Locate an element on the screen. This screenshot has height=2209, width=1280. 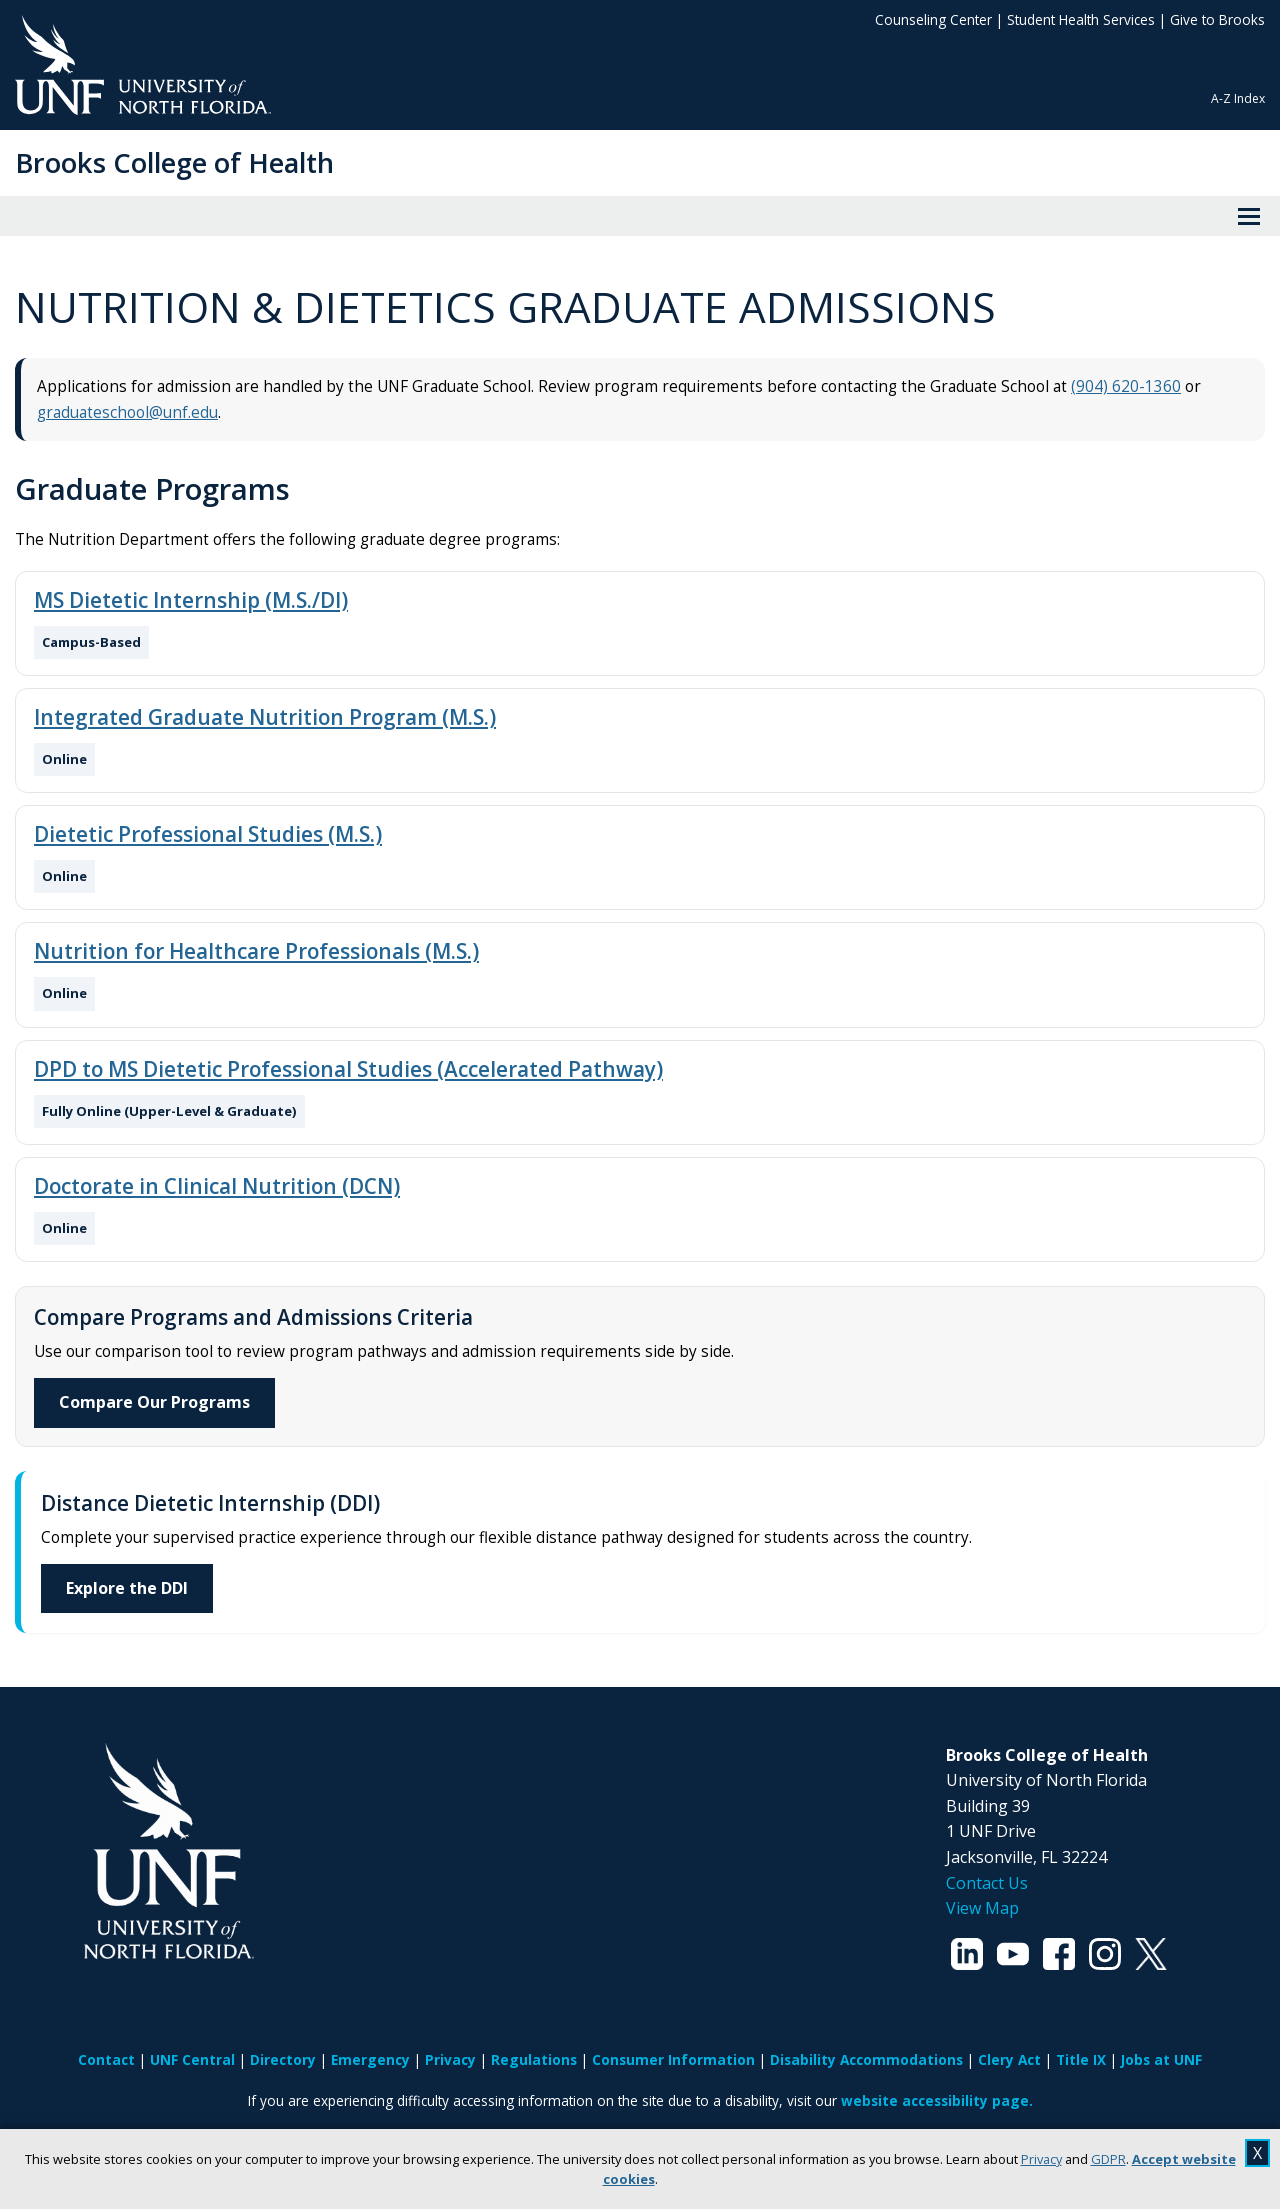
Nutrition for Healthcare Professionals (M.S.) is located at coordinates (256, 951).